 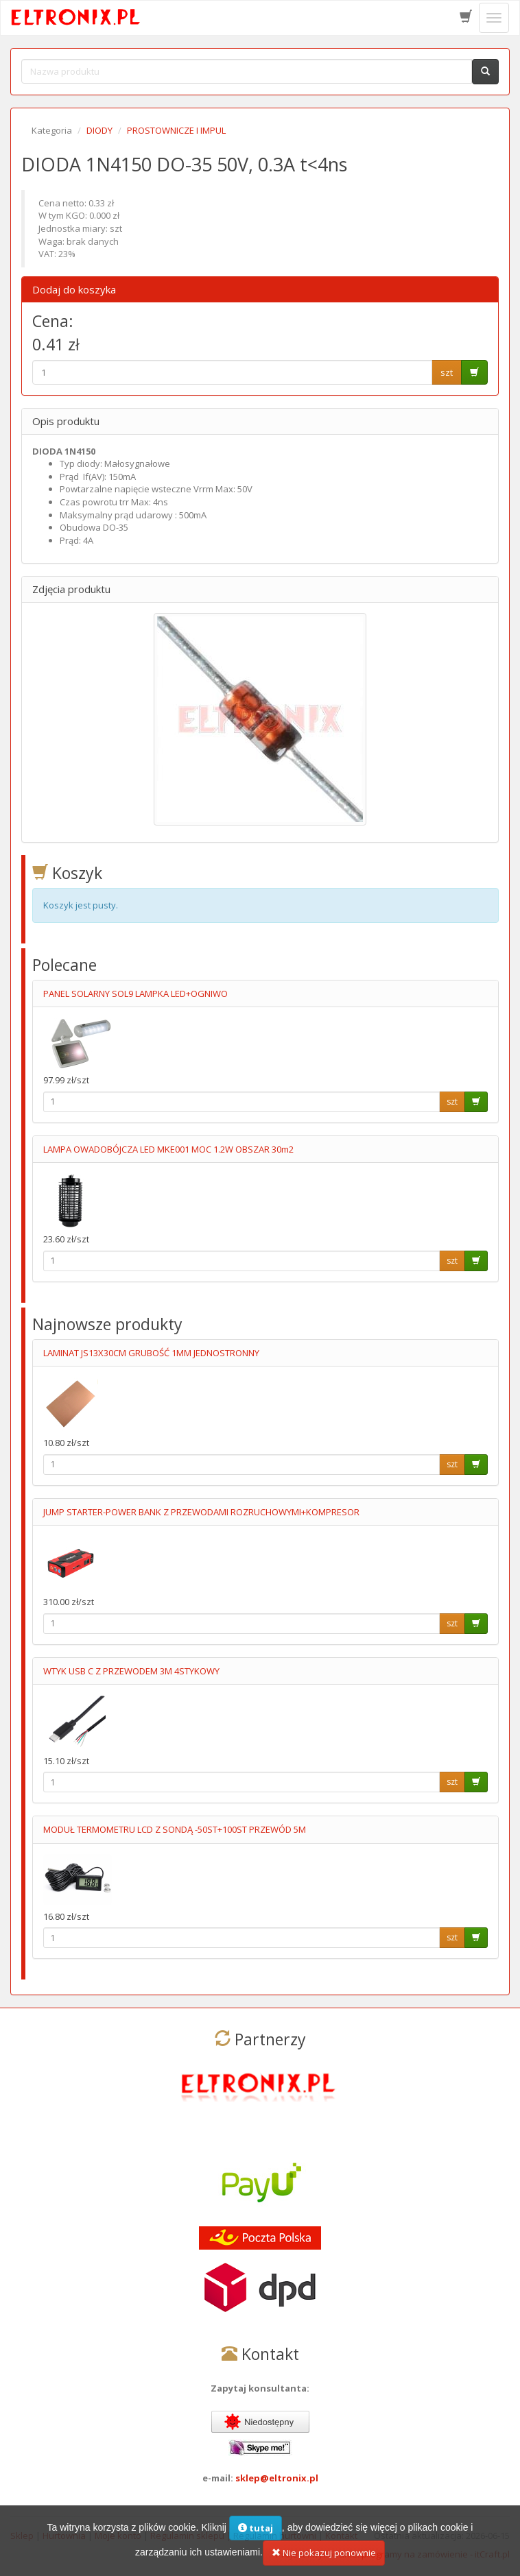 What do you see at coordinates (324, 2553) in the screenshot?
I see `Nie pokazuj ponownie` at bounding box center [324, 2553].